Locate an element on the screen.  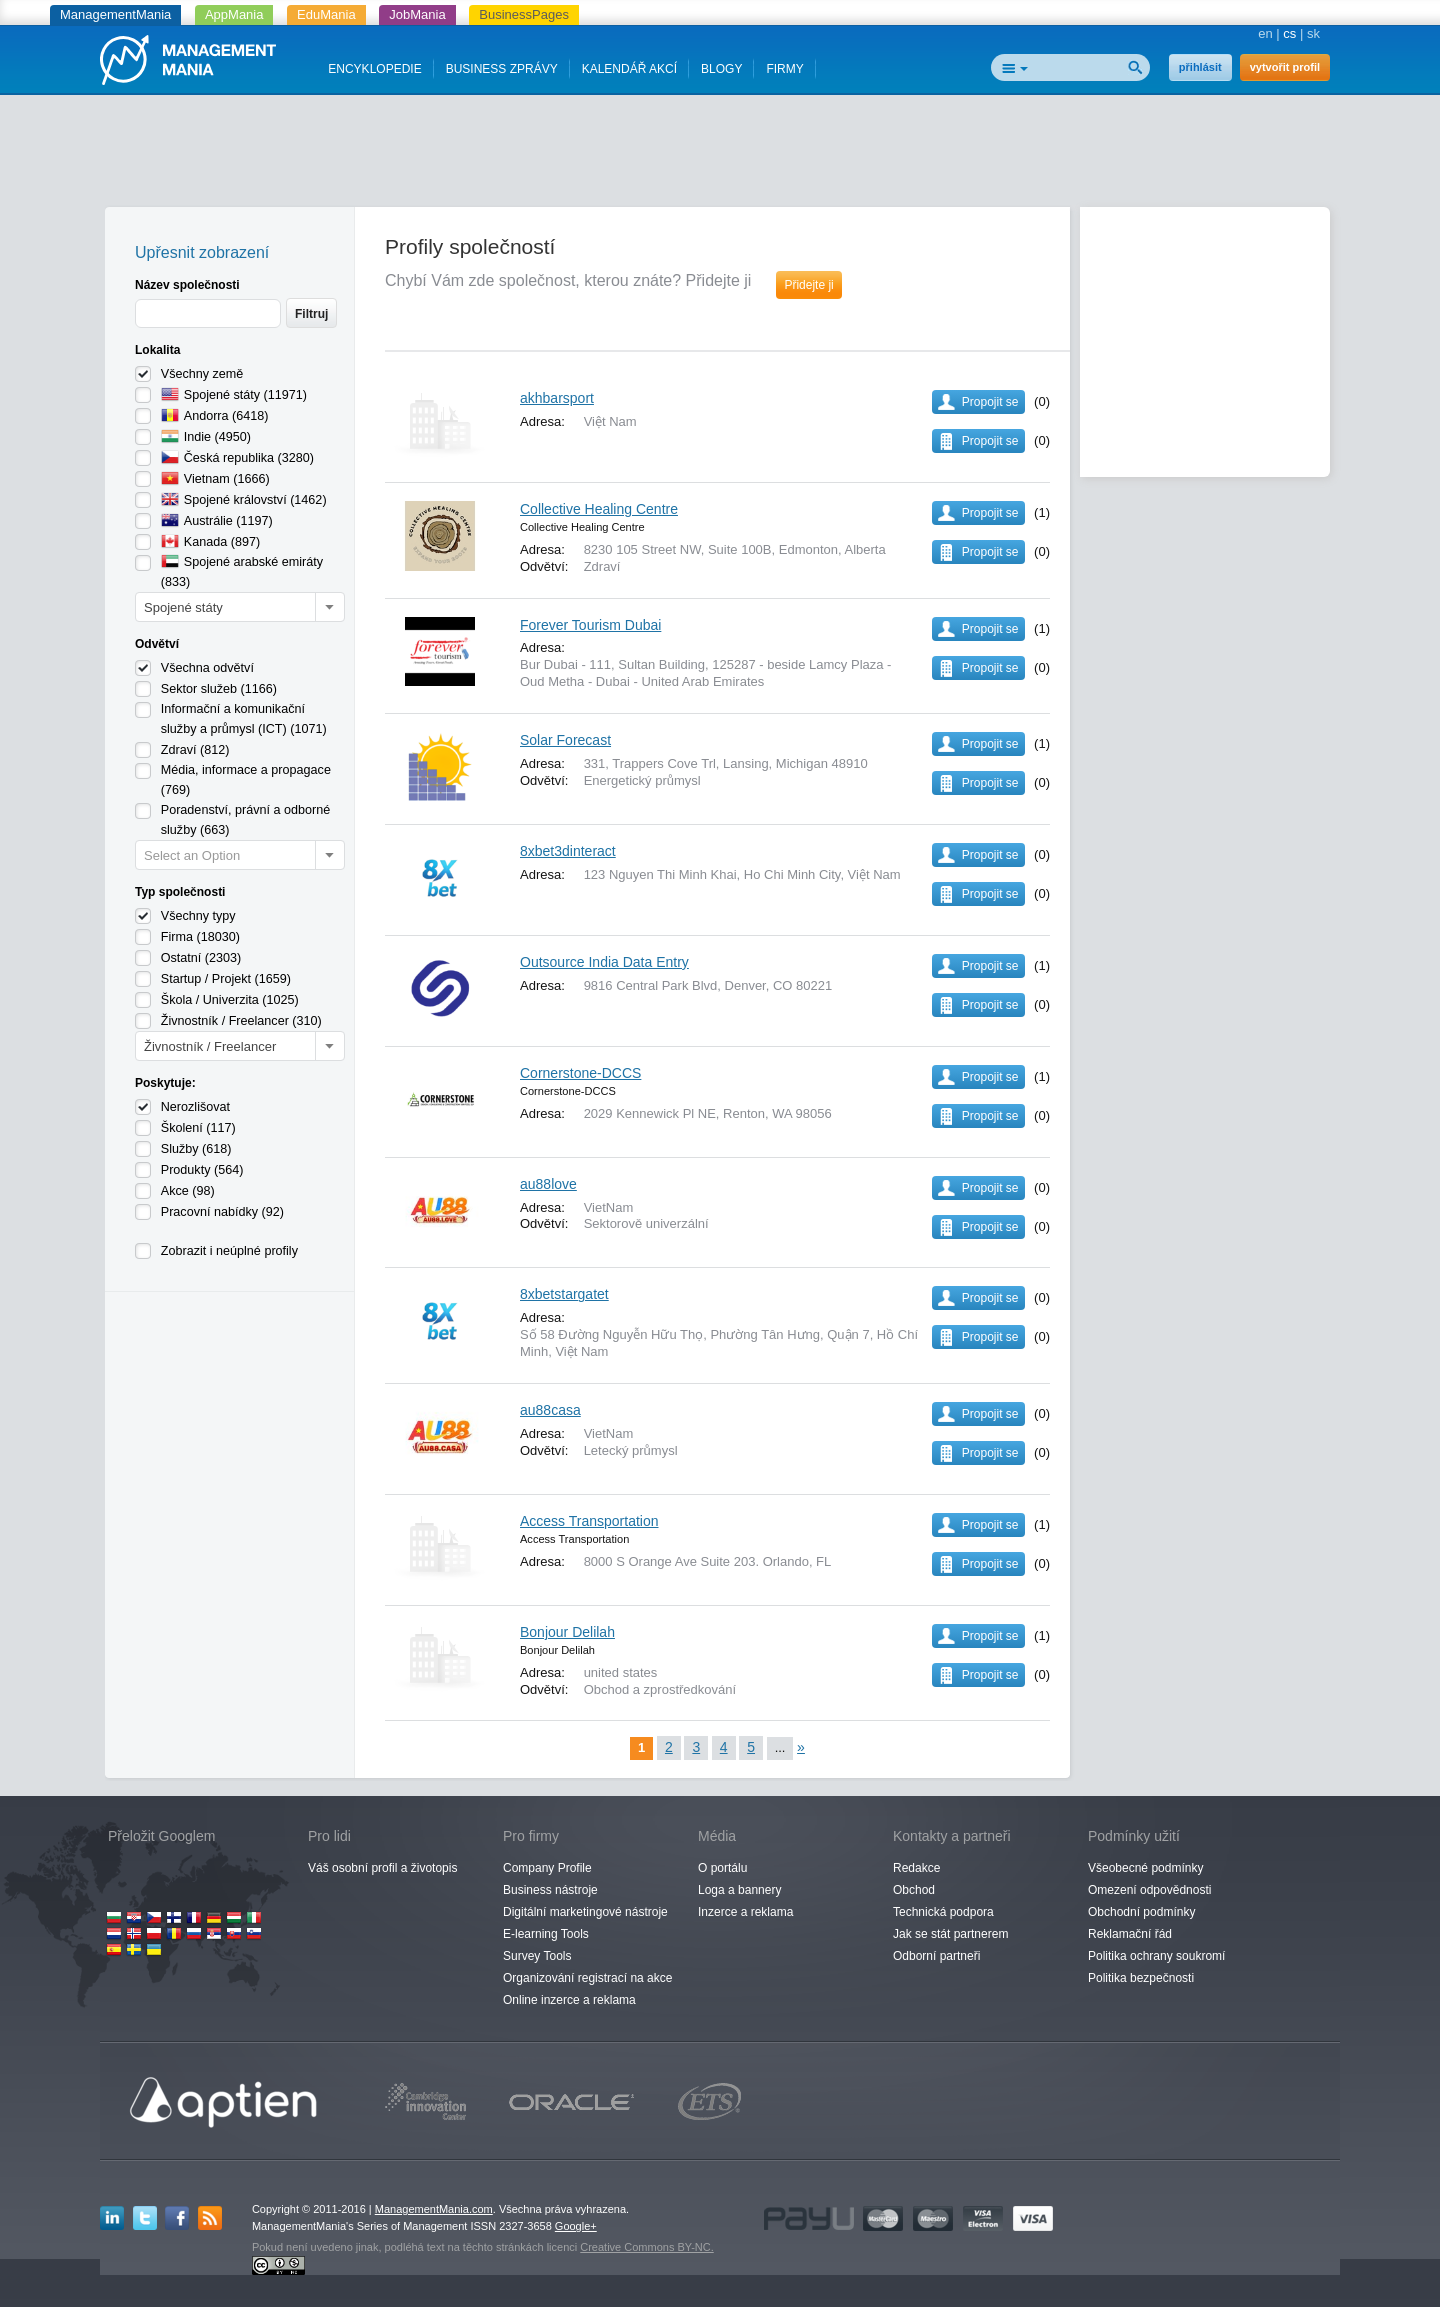
JobMania is located at coordinates (417, 14).